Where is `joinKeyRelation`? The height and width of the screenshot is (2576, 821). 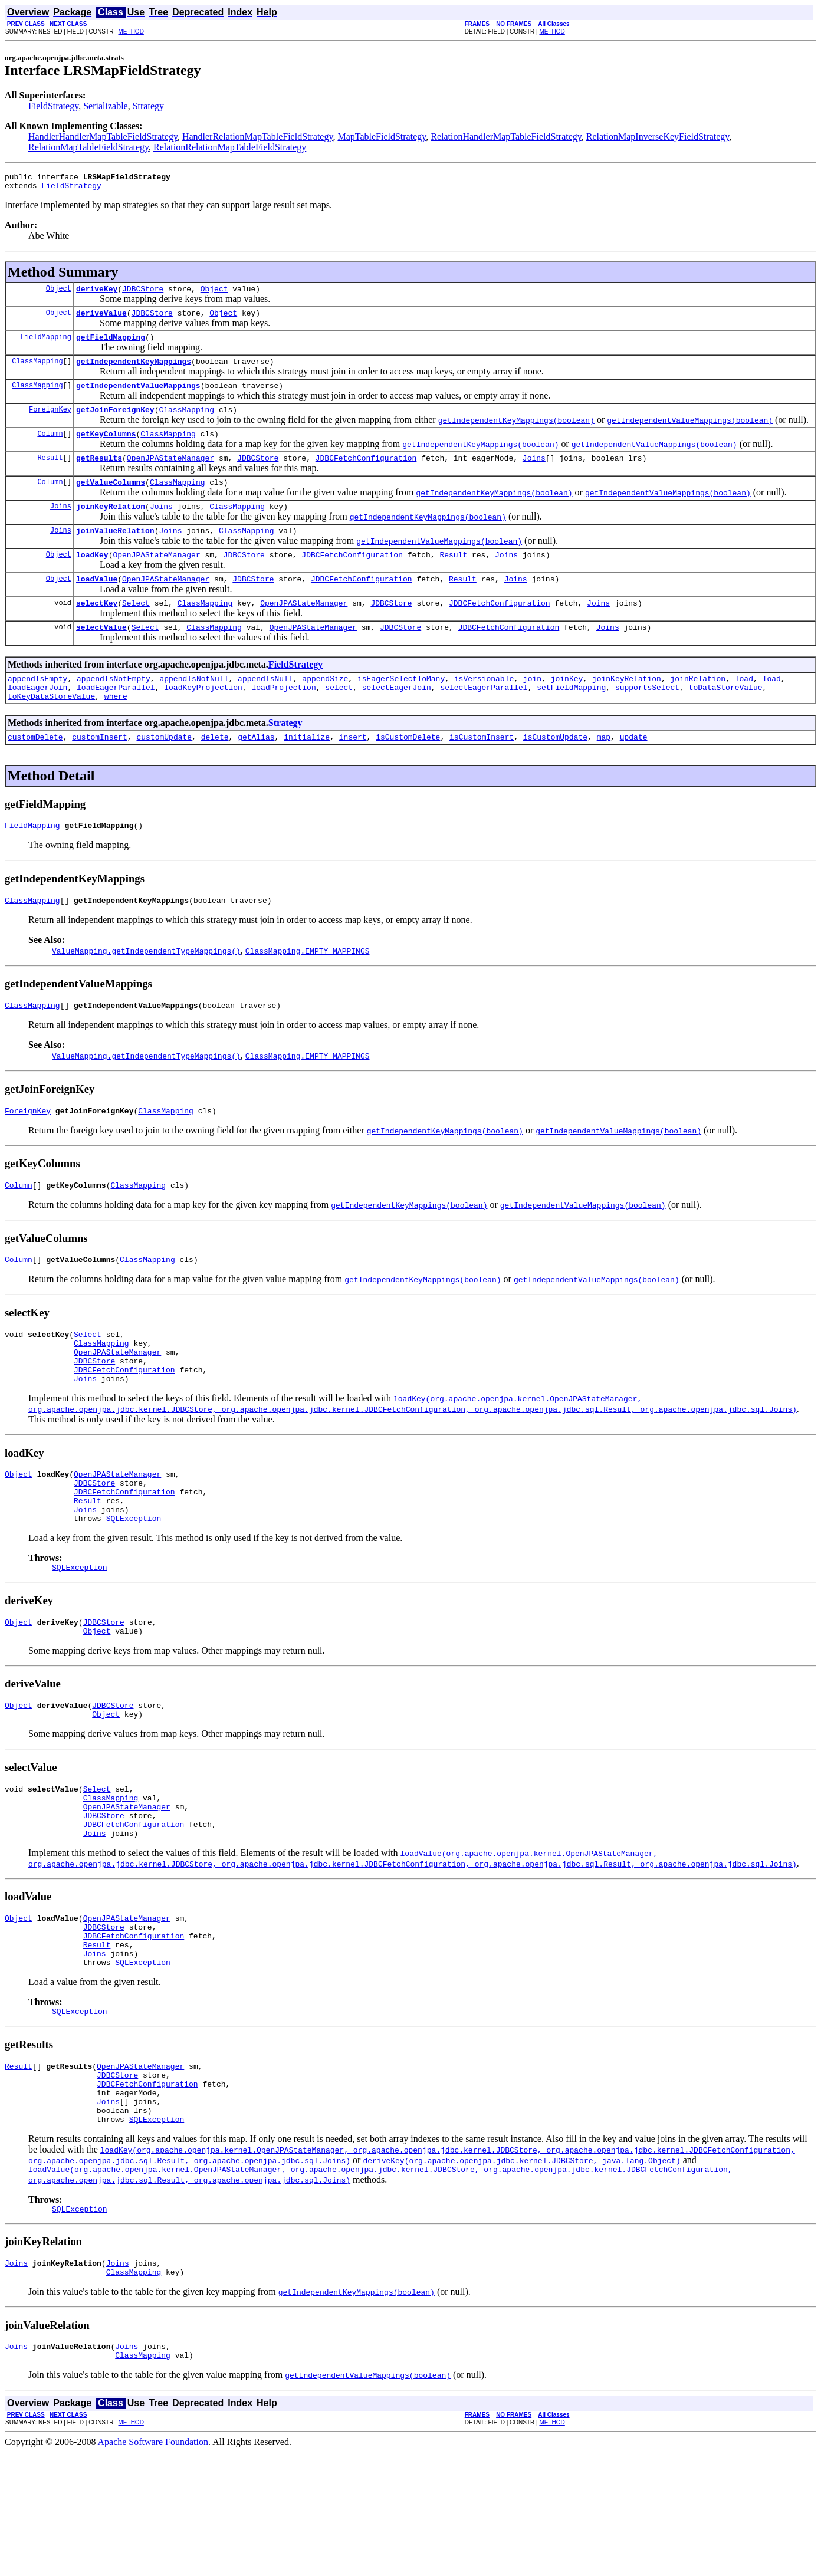 joinKeyRelation is located at coordinates (110, 527).